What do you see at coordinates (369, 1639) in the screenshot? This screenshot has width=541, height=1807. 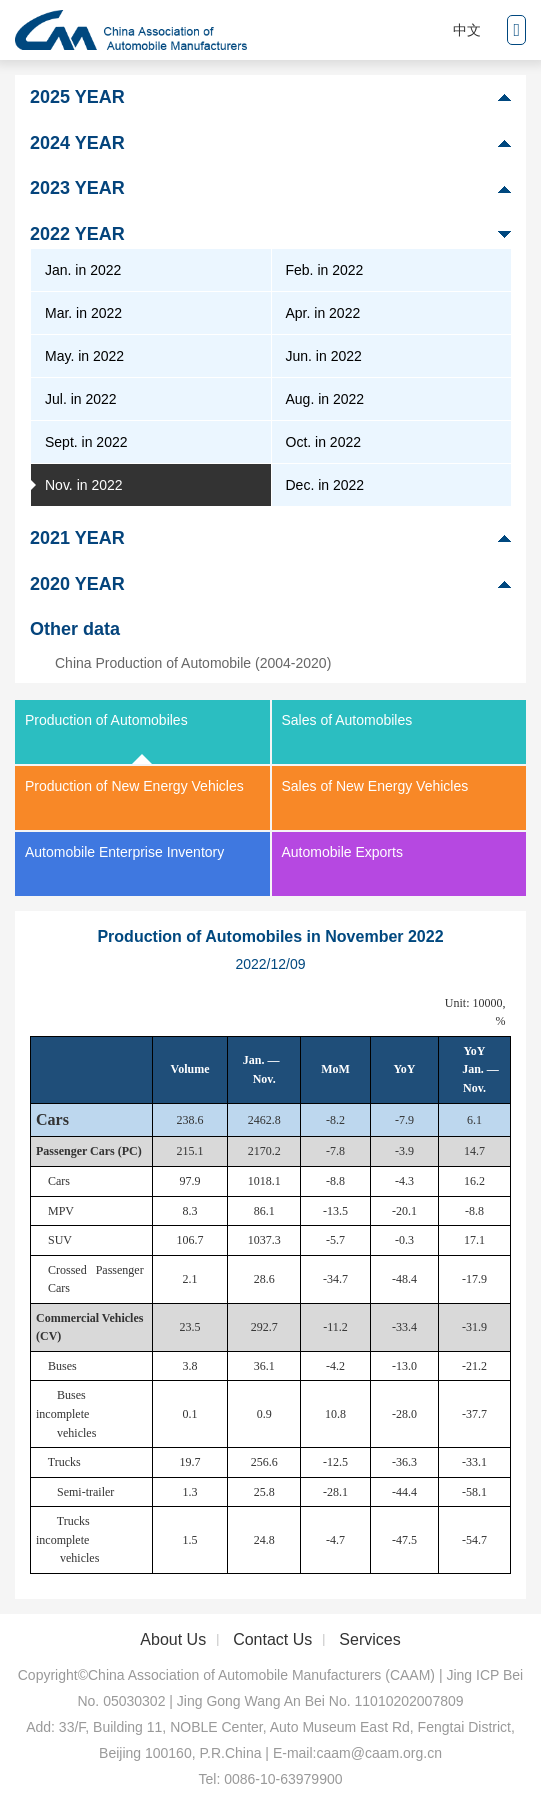 I see `Services` at bounding box center [369, 1639].